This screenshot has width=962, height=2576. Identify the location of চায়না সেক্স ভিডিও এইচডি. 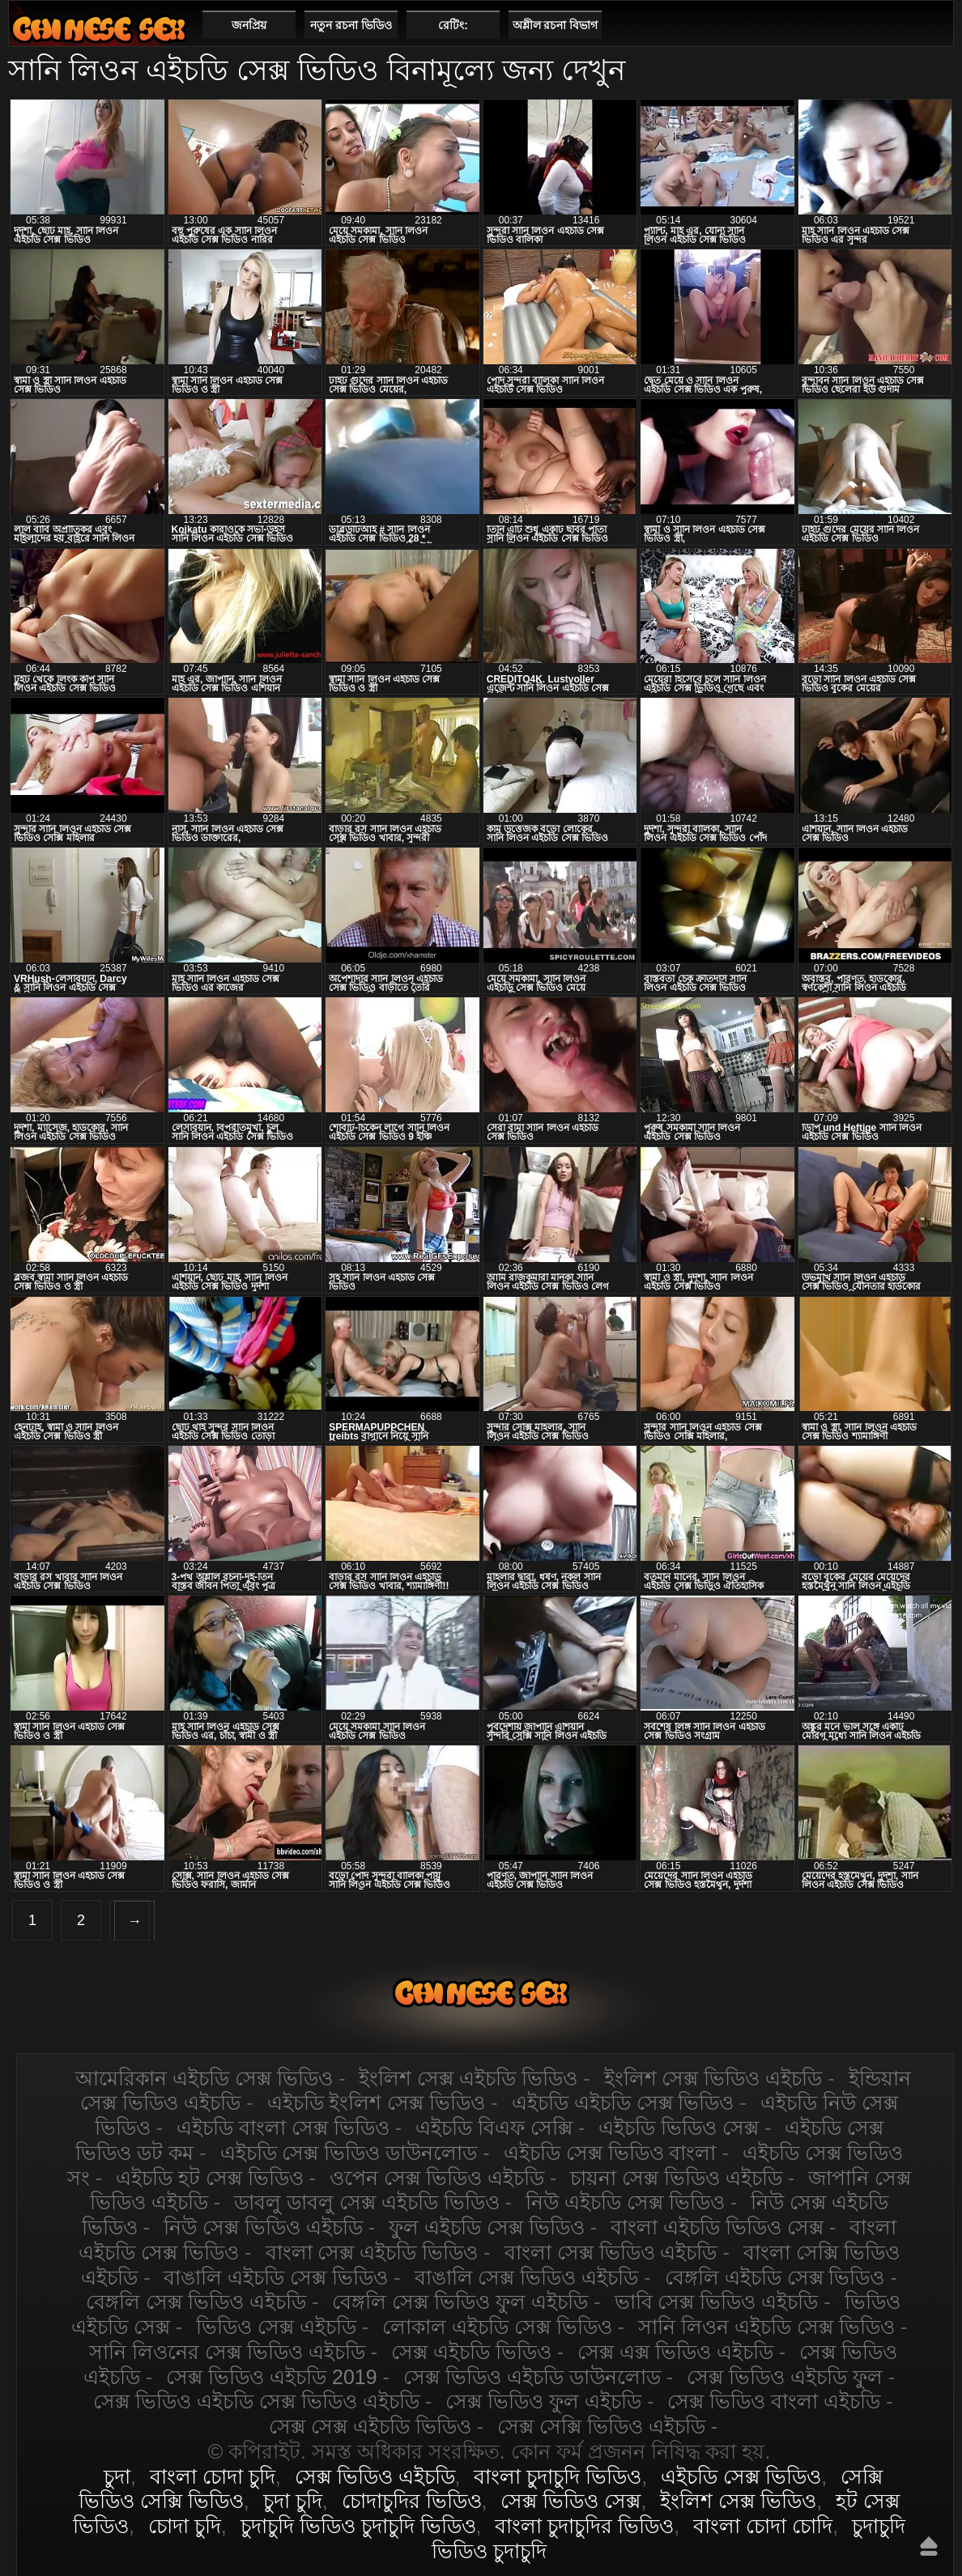
(676, 2177).